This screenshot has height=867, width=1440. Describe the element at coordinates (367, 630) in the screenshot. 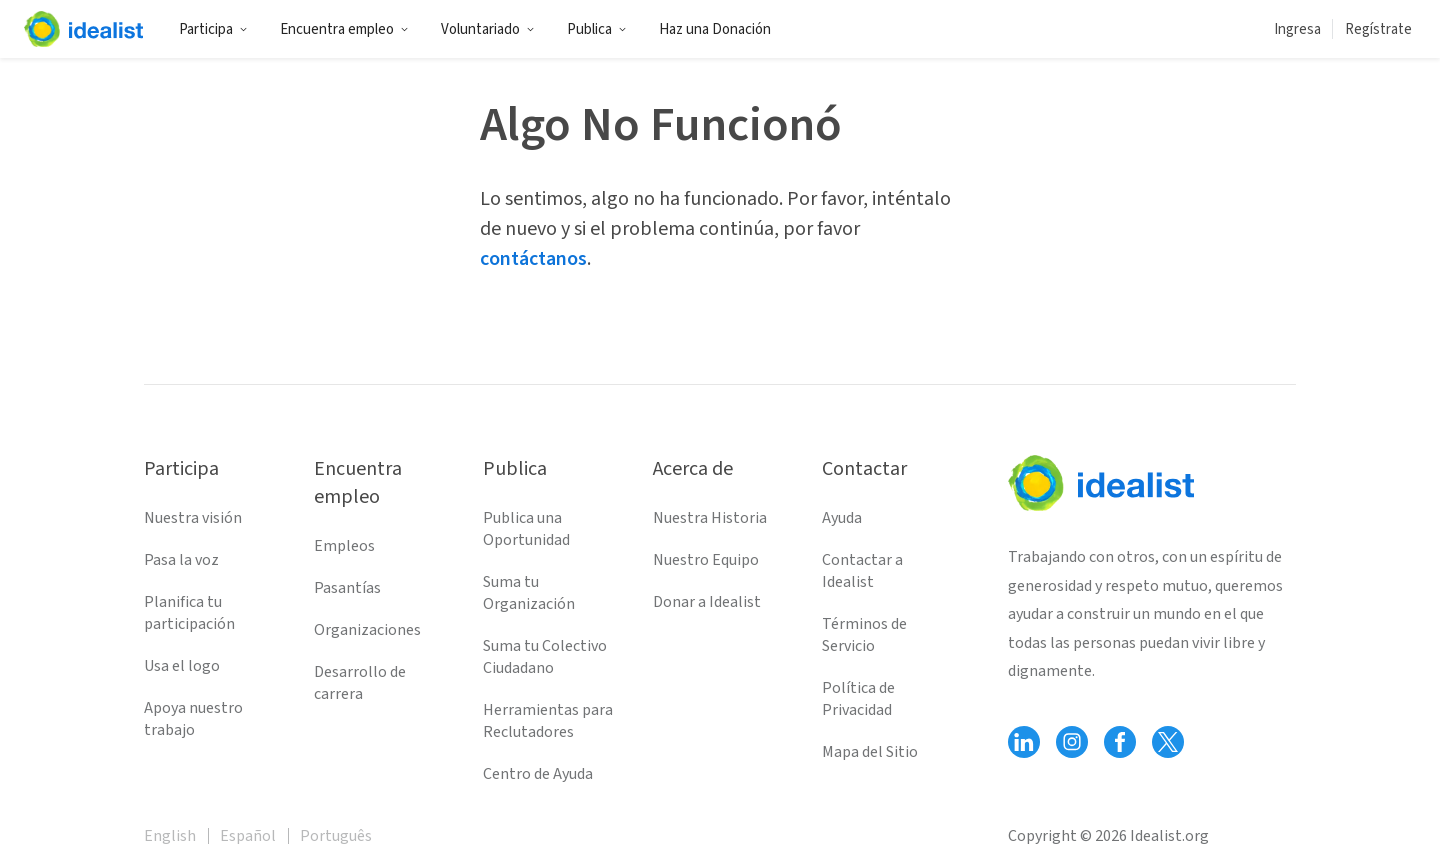

I see `Organizaciones` at that location.